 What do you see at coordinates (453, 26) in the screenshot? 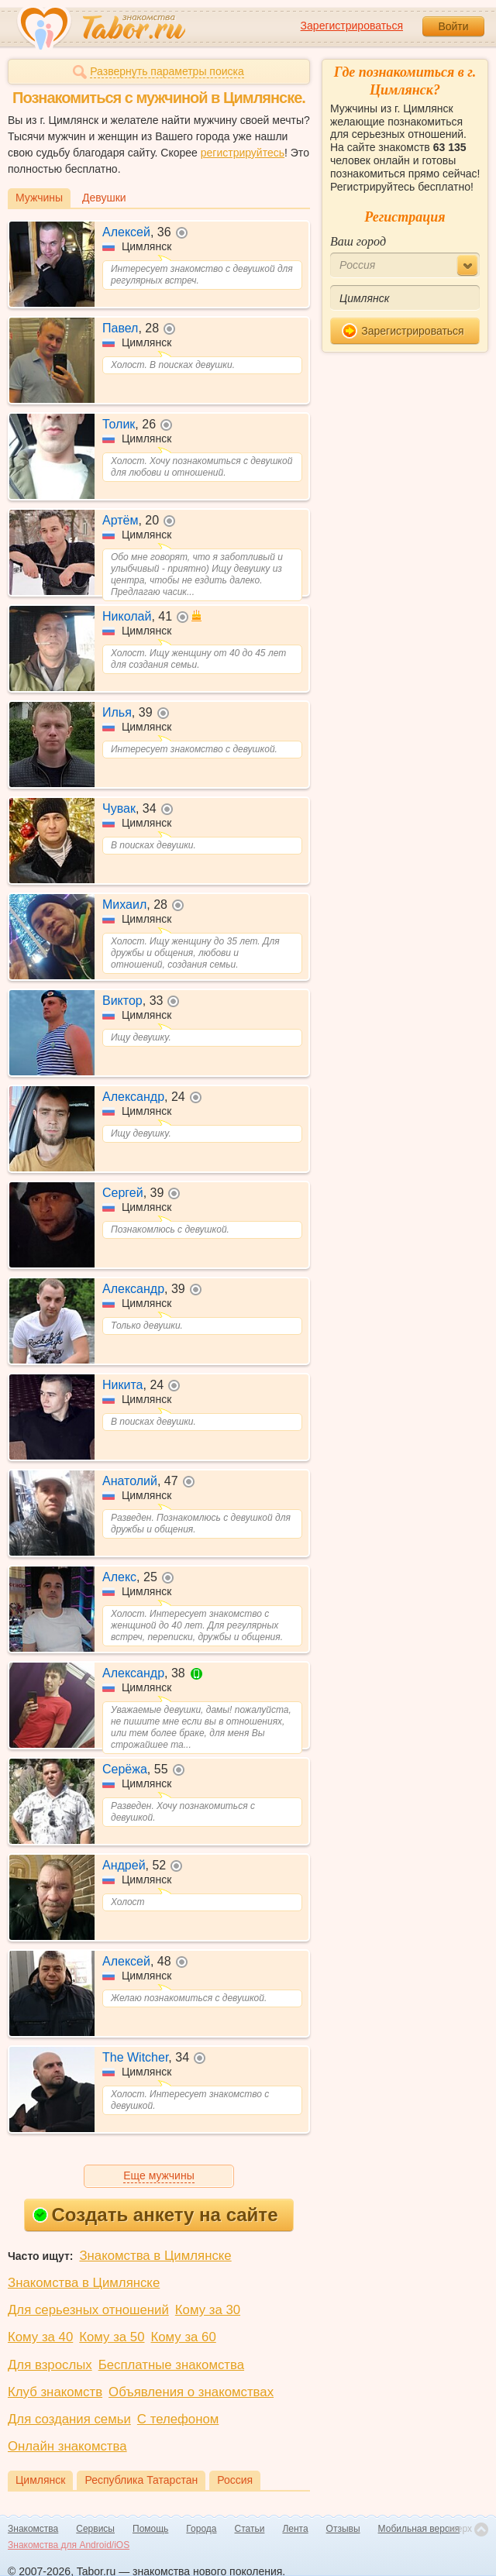
I see `Войти` at bounding box center [453, 26].